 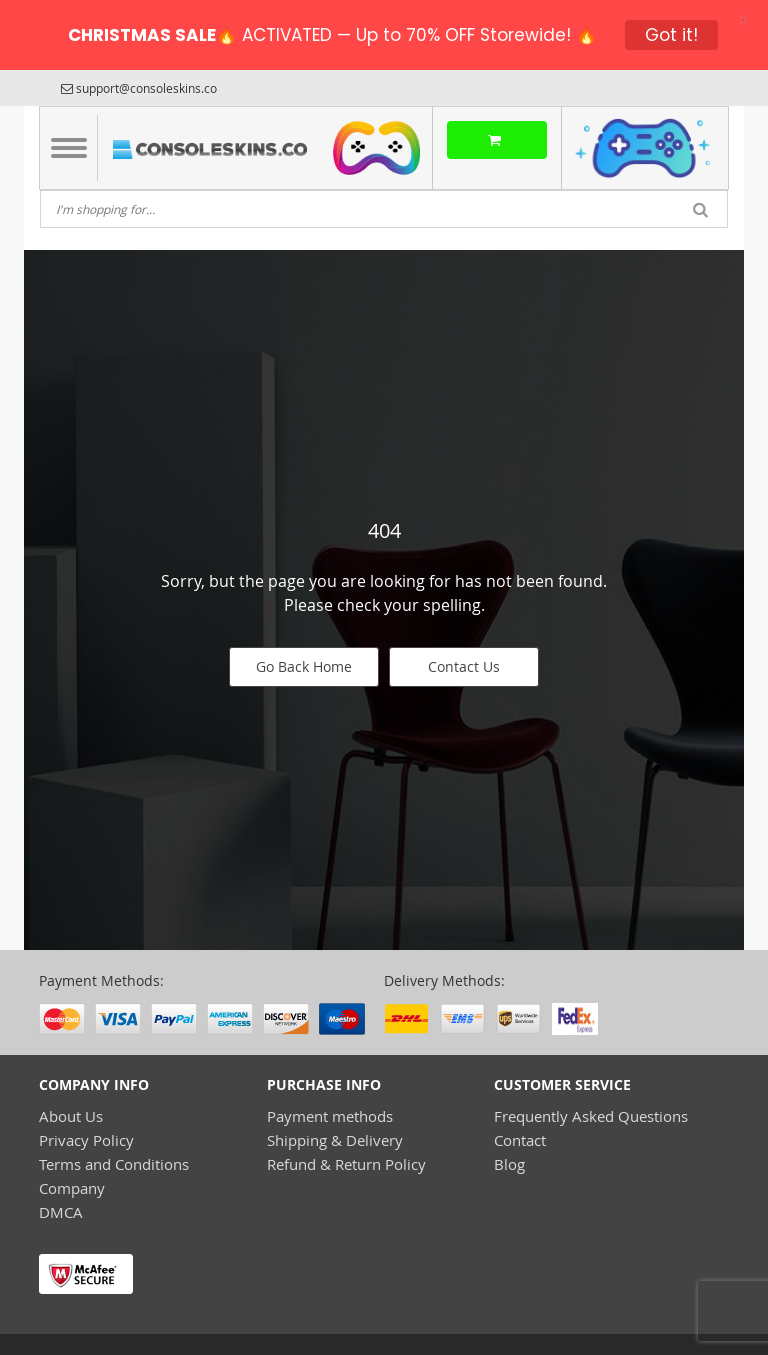 I want to click on Payment methods, so click(x=330, y=1116).